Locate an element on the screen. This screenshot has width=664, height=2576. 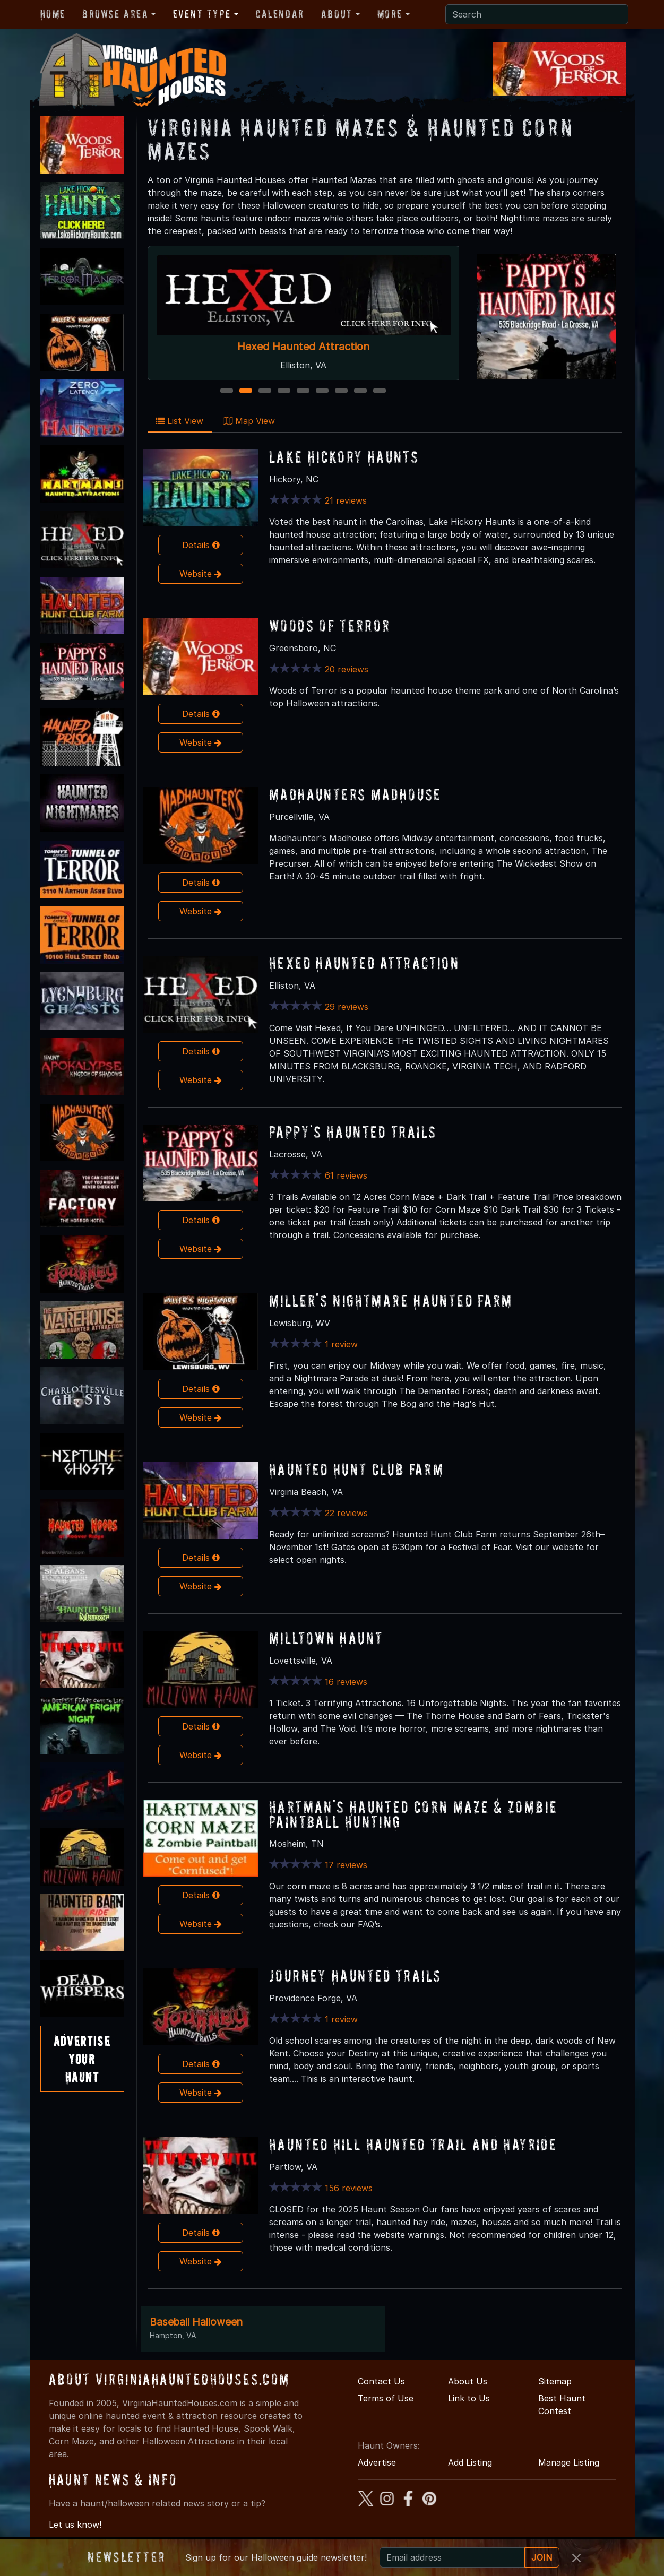
9 [9 of 9] is located at coordinates (379, 391).